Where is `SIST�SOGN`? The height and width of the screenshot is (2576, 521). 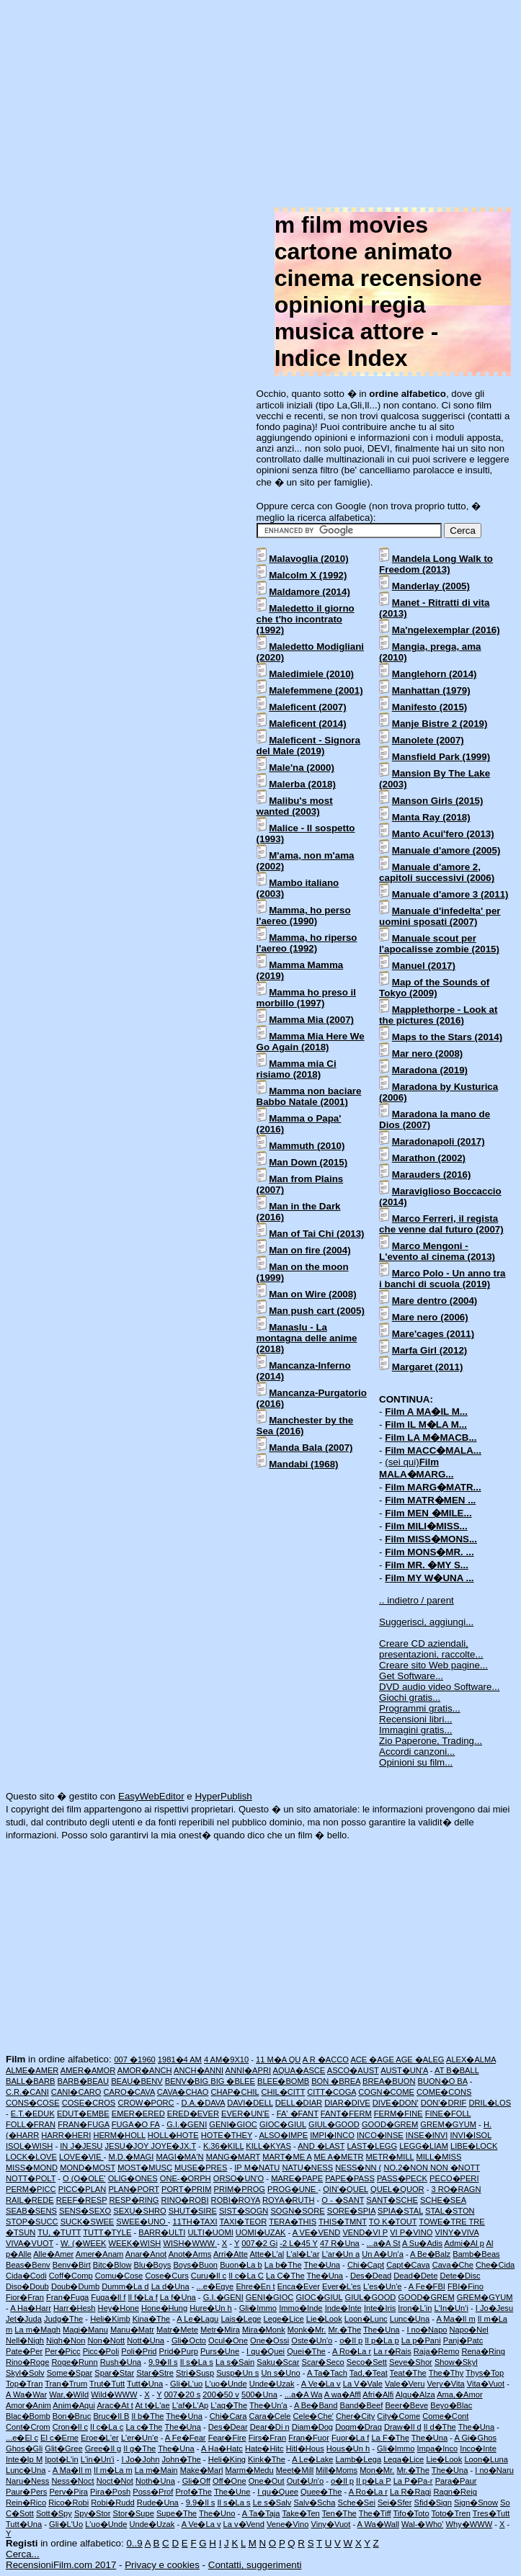
SIST�SOGN is located at coordinates (243, 2210).